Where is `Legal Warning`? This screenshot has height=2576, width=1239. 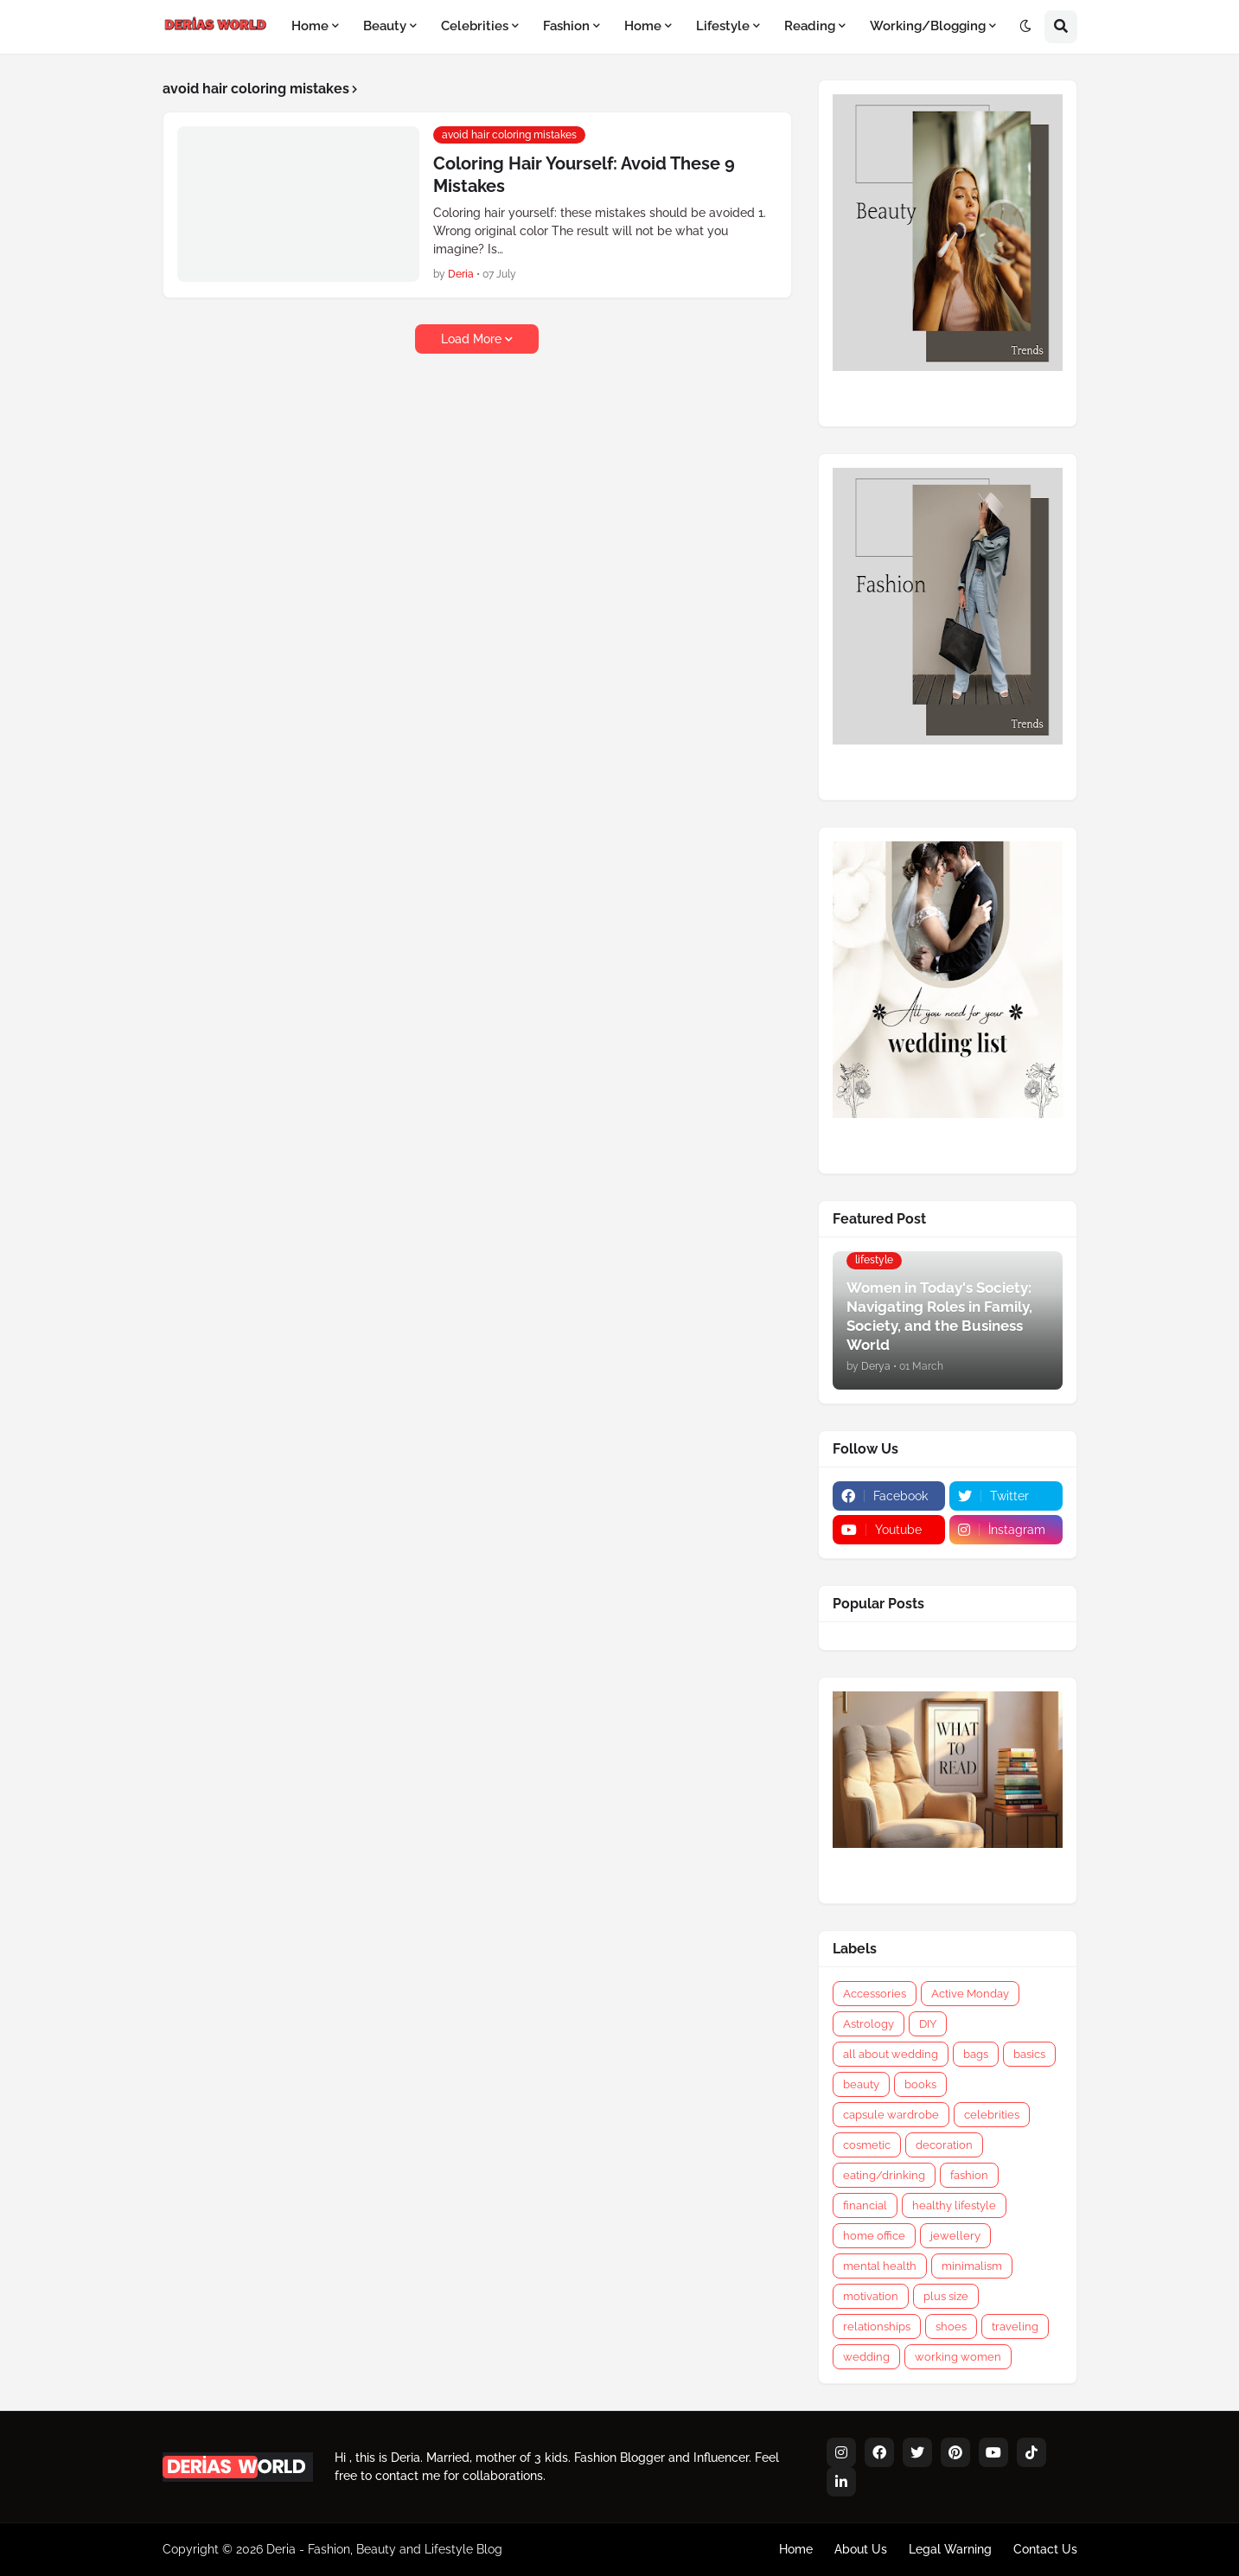 Legal Warning is located at coordinates (950, 2549).